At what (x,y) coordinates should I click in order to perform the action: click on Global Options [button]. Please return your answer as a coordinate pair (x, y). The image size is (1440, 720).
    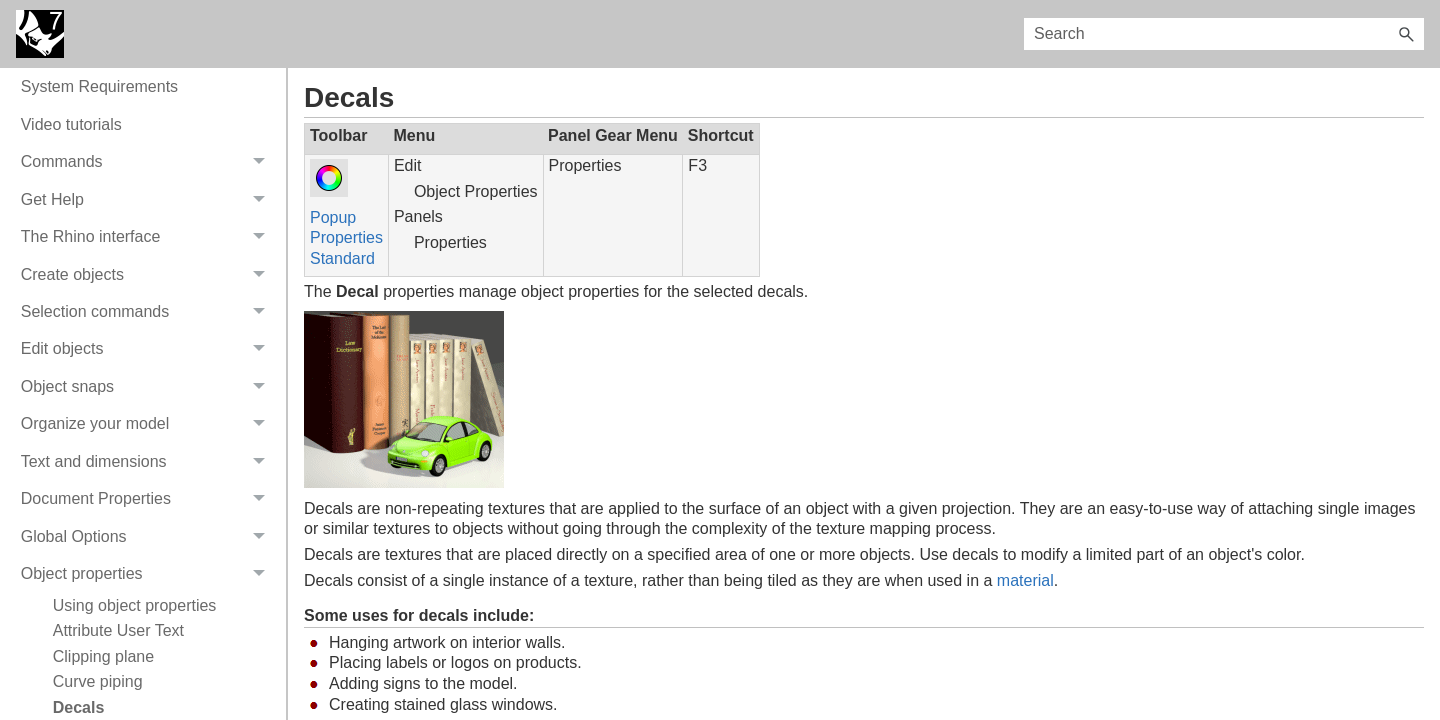
    Looking at the image, I should click on (148, 536).